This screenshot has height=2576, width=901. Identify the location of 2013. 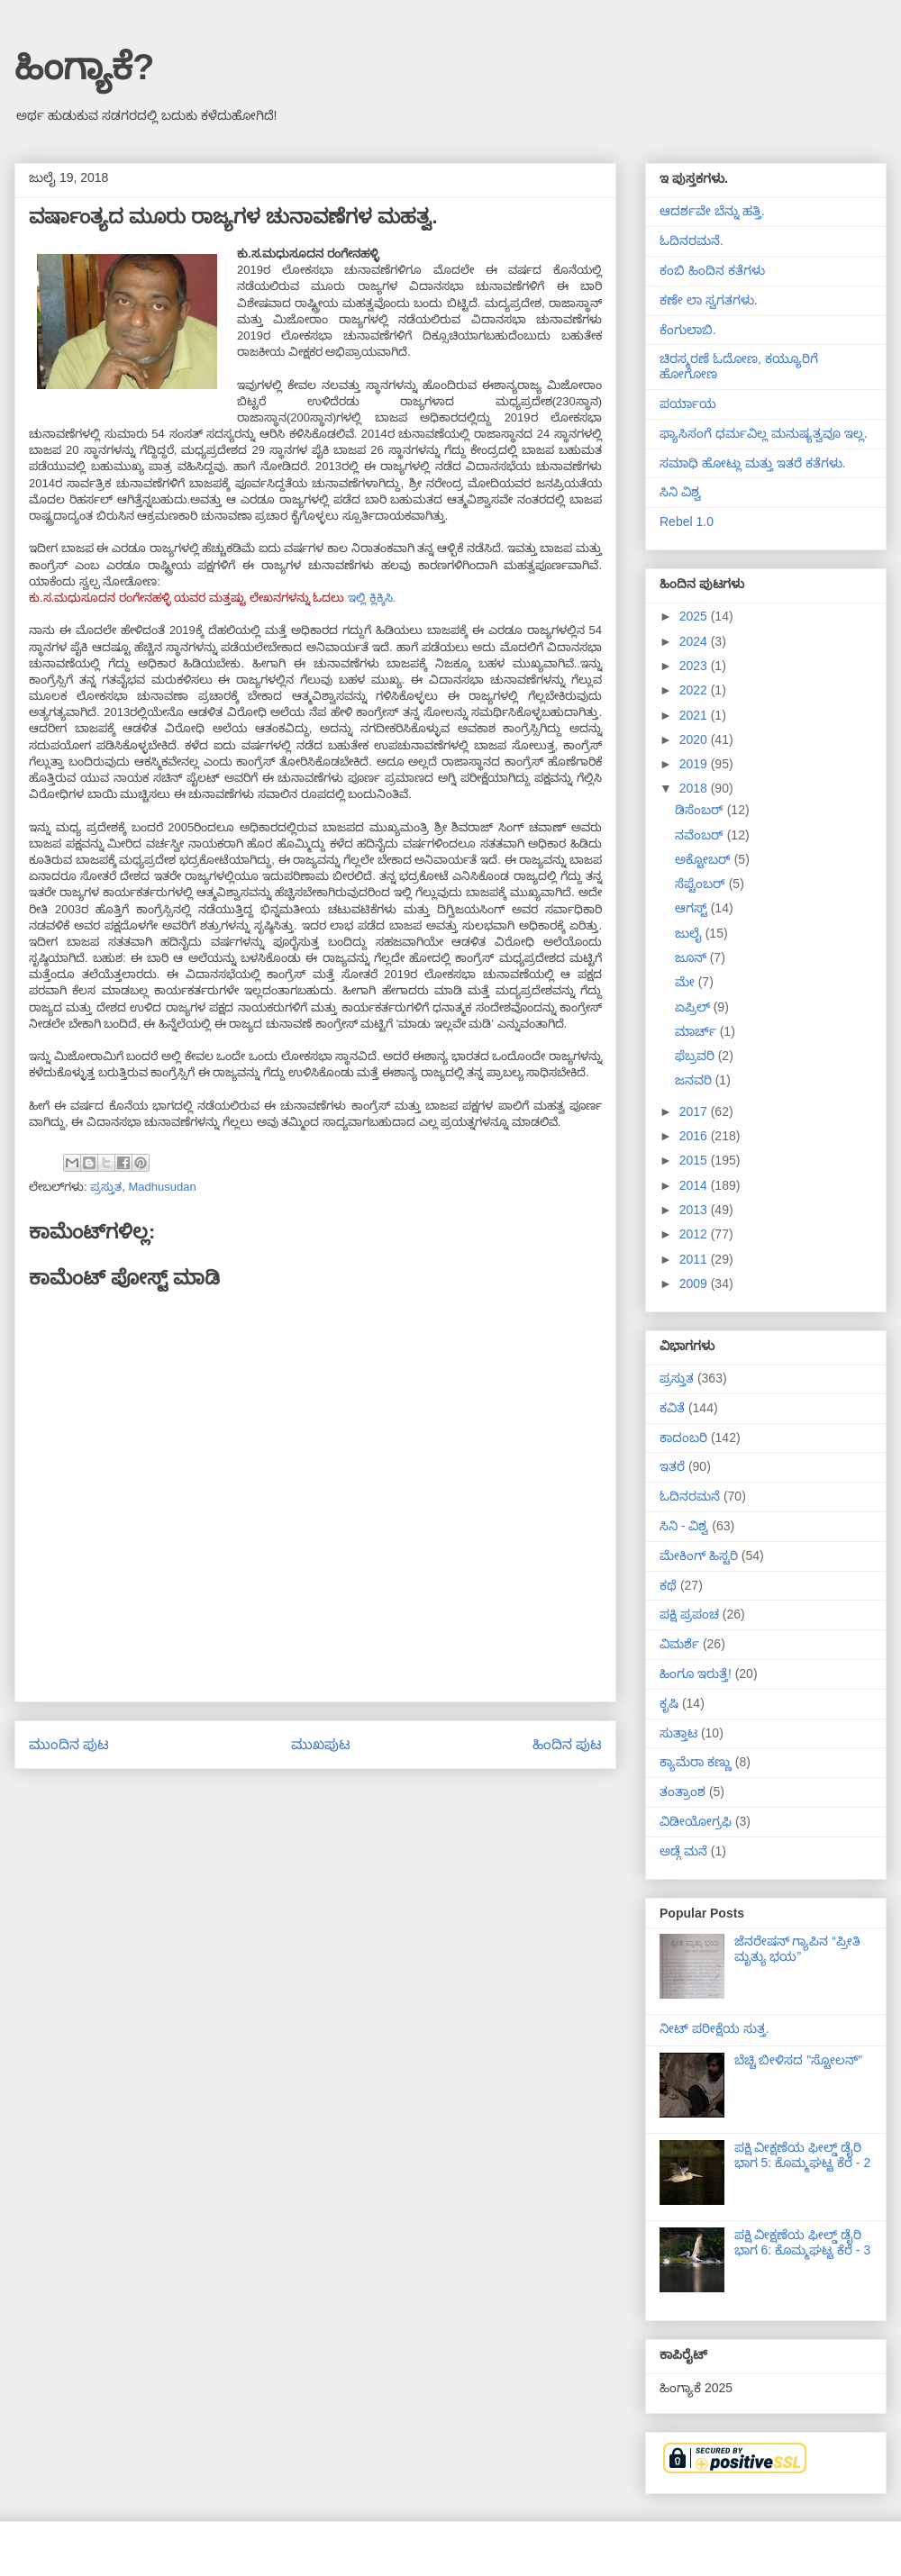
(695, 1209).